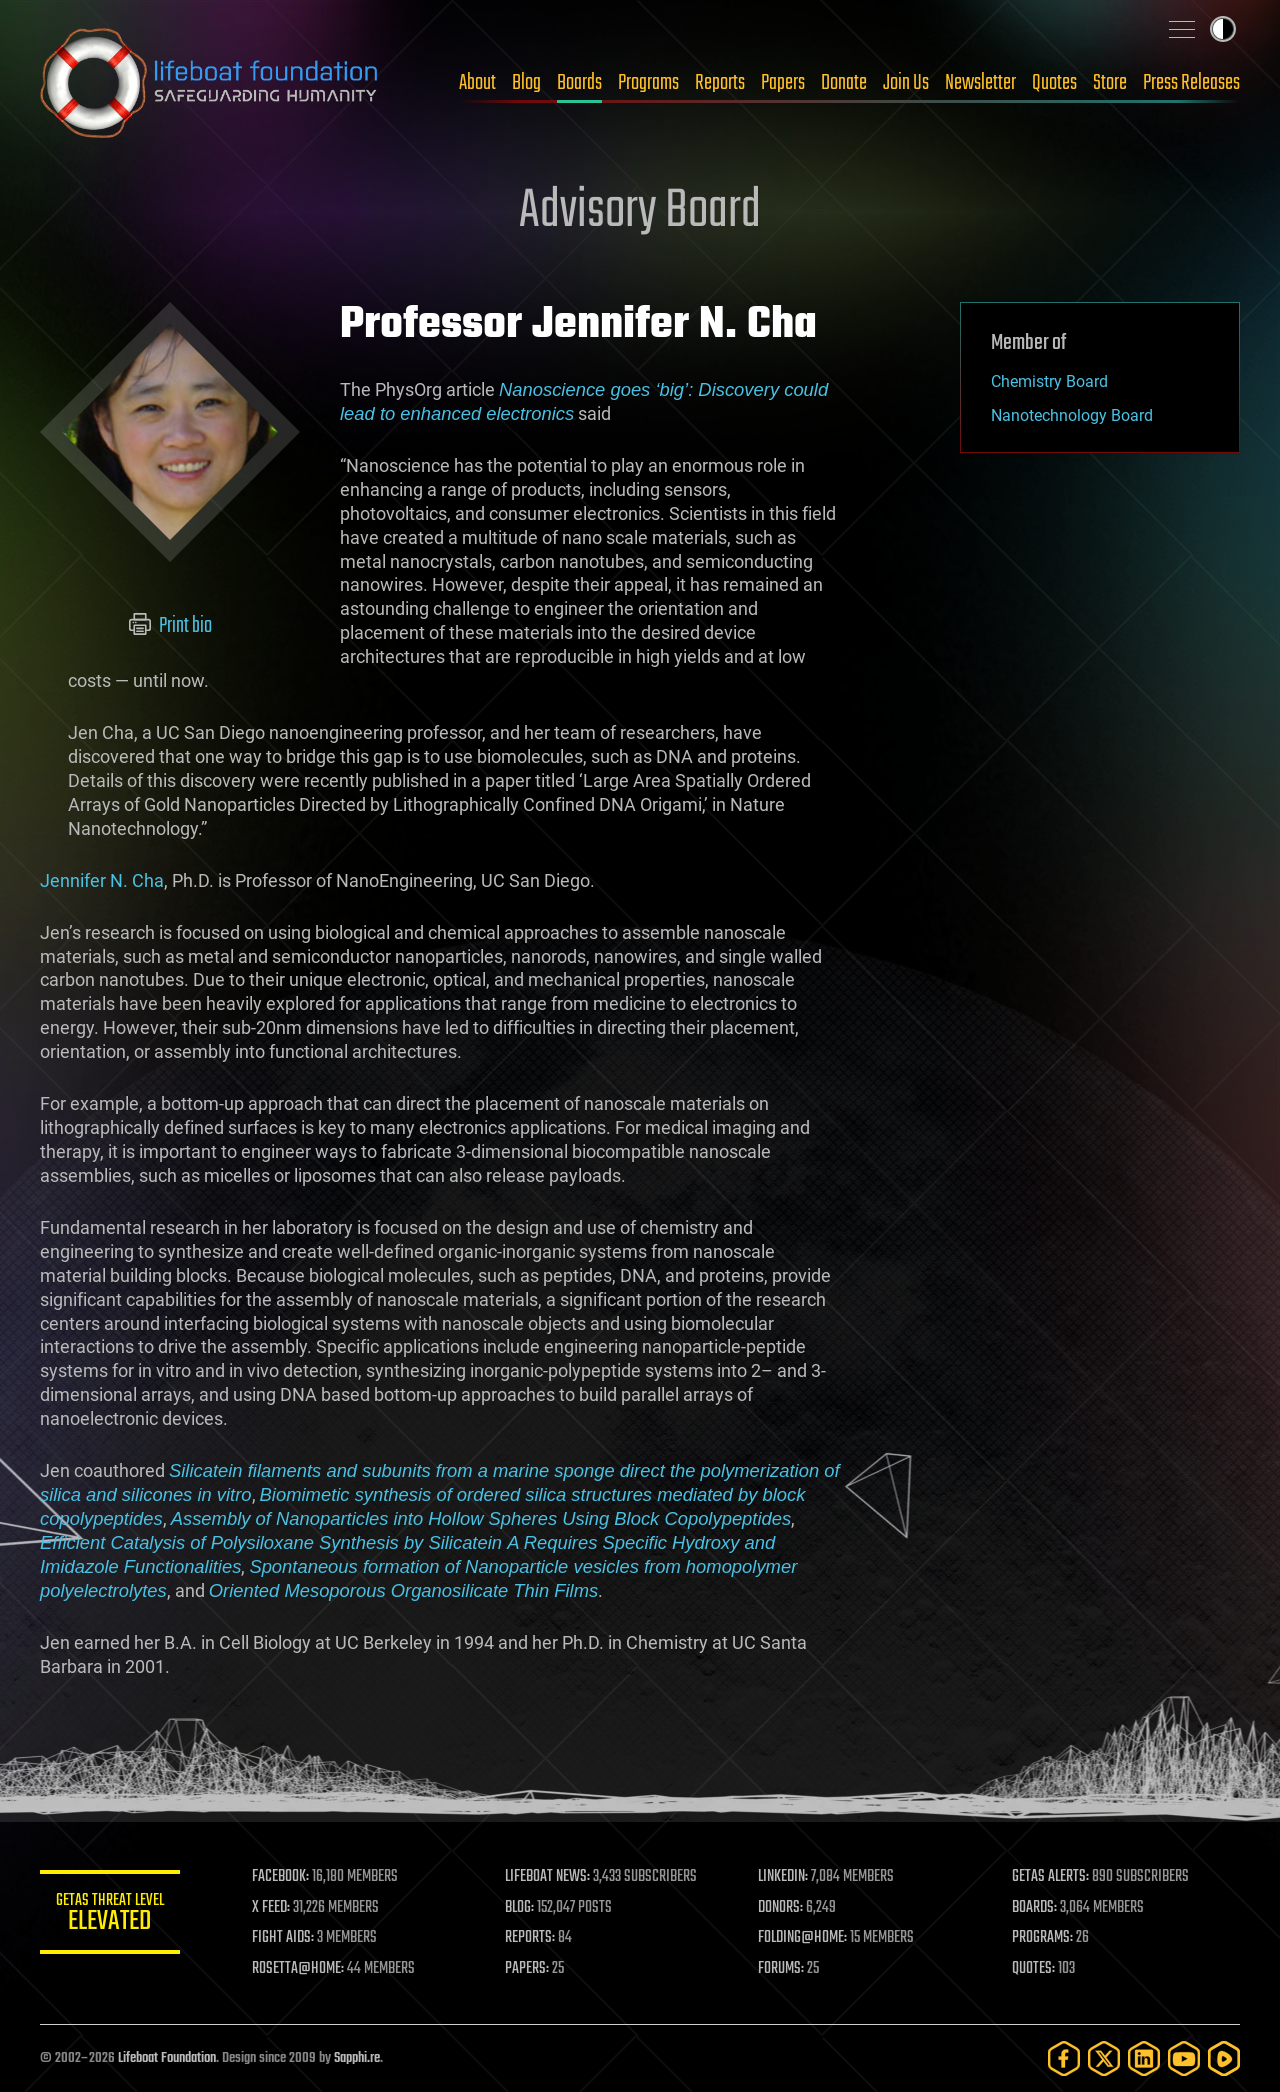 The image size is (1280, 2092). Describe the element at coordinates (102, 880) in the screenshot. I see `Jennifer N. Cha` at that location.